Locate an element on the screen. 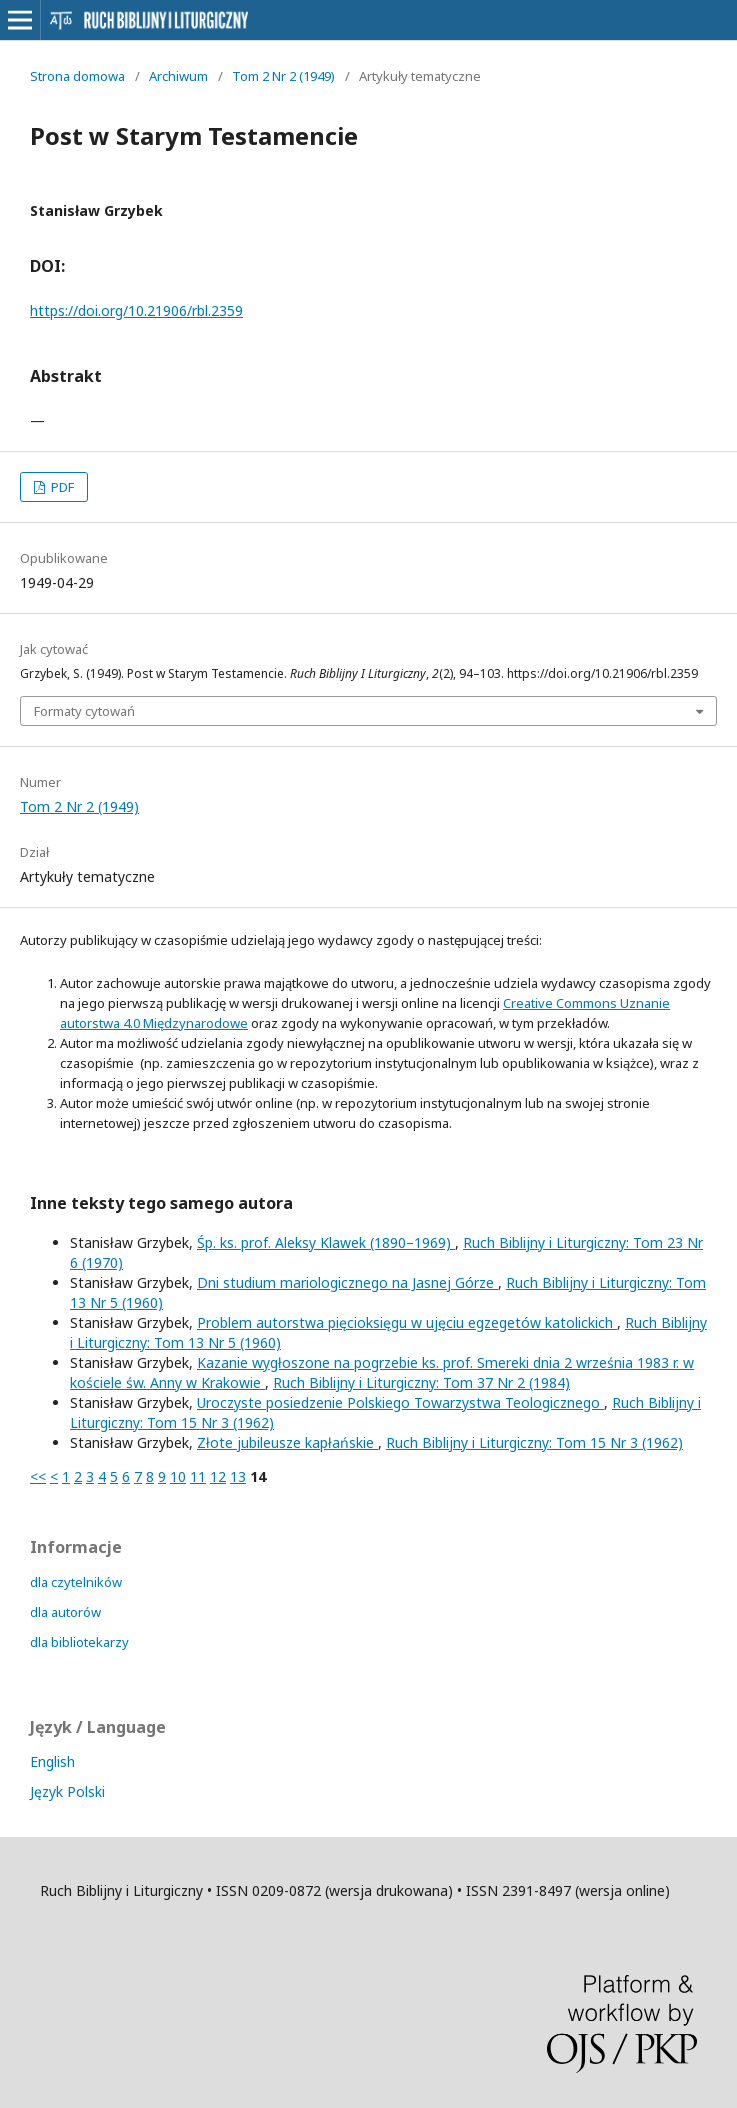 This screenshot has height=2108, width=737. dla autorów is located at coordinates (65, 1612).